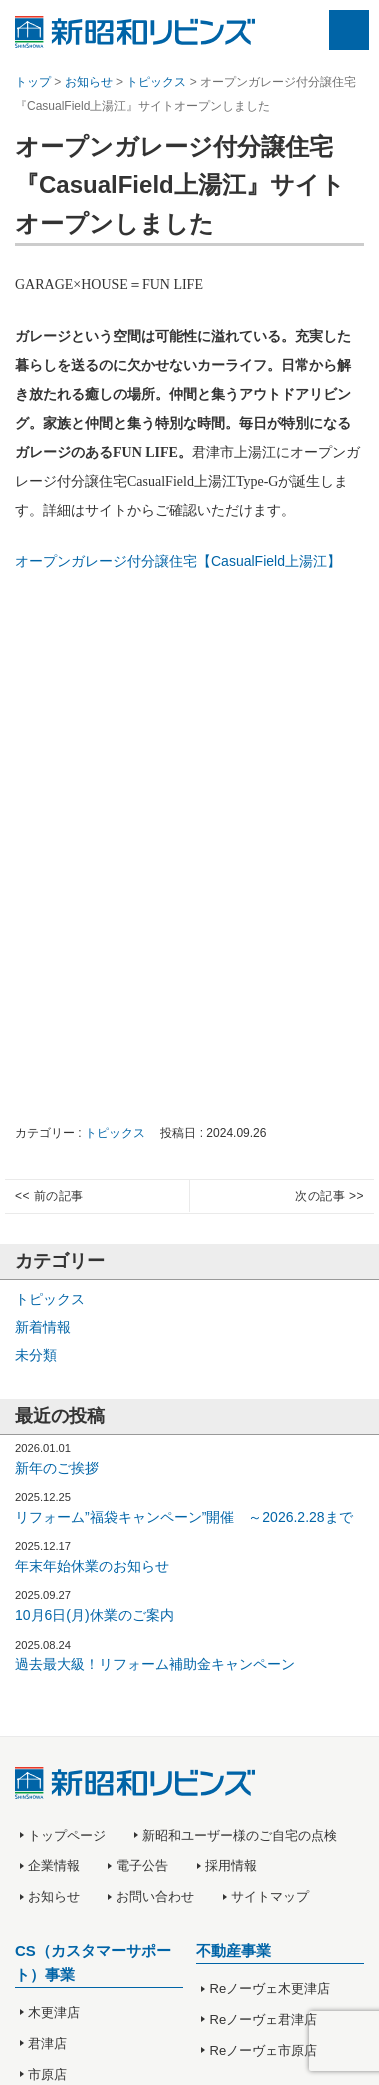 The width and height of the screenshot is (379, 2085). What do you see at coordinates (54, 2012) in the screenshot?
I see `木更津店` at bounding box center [54, 2012].